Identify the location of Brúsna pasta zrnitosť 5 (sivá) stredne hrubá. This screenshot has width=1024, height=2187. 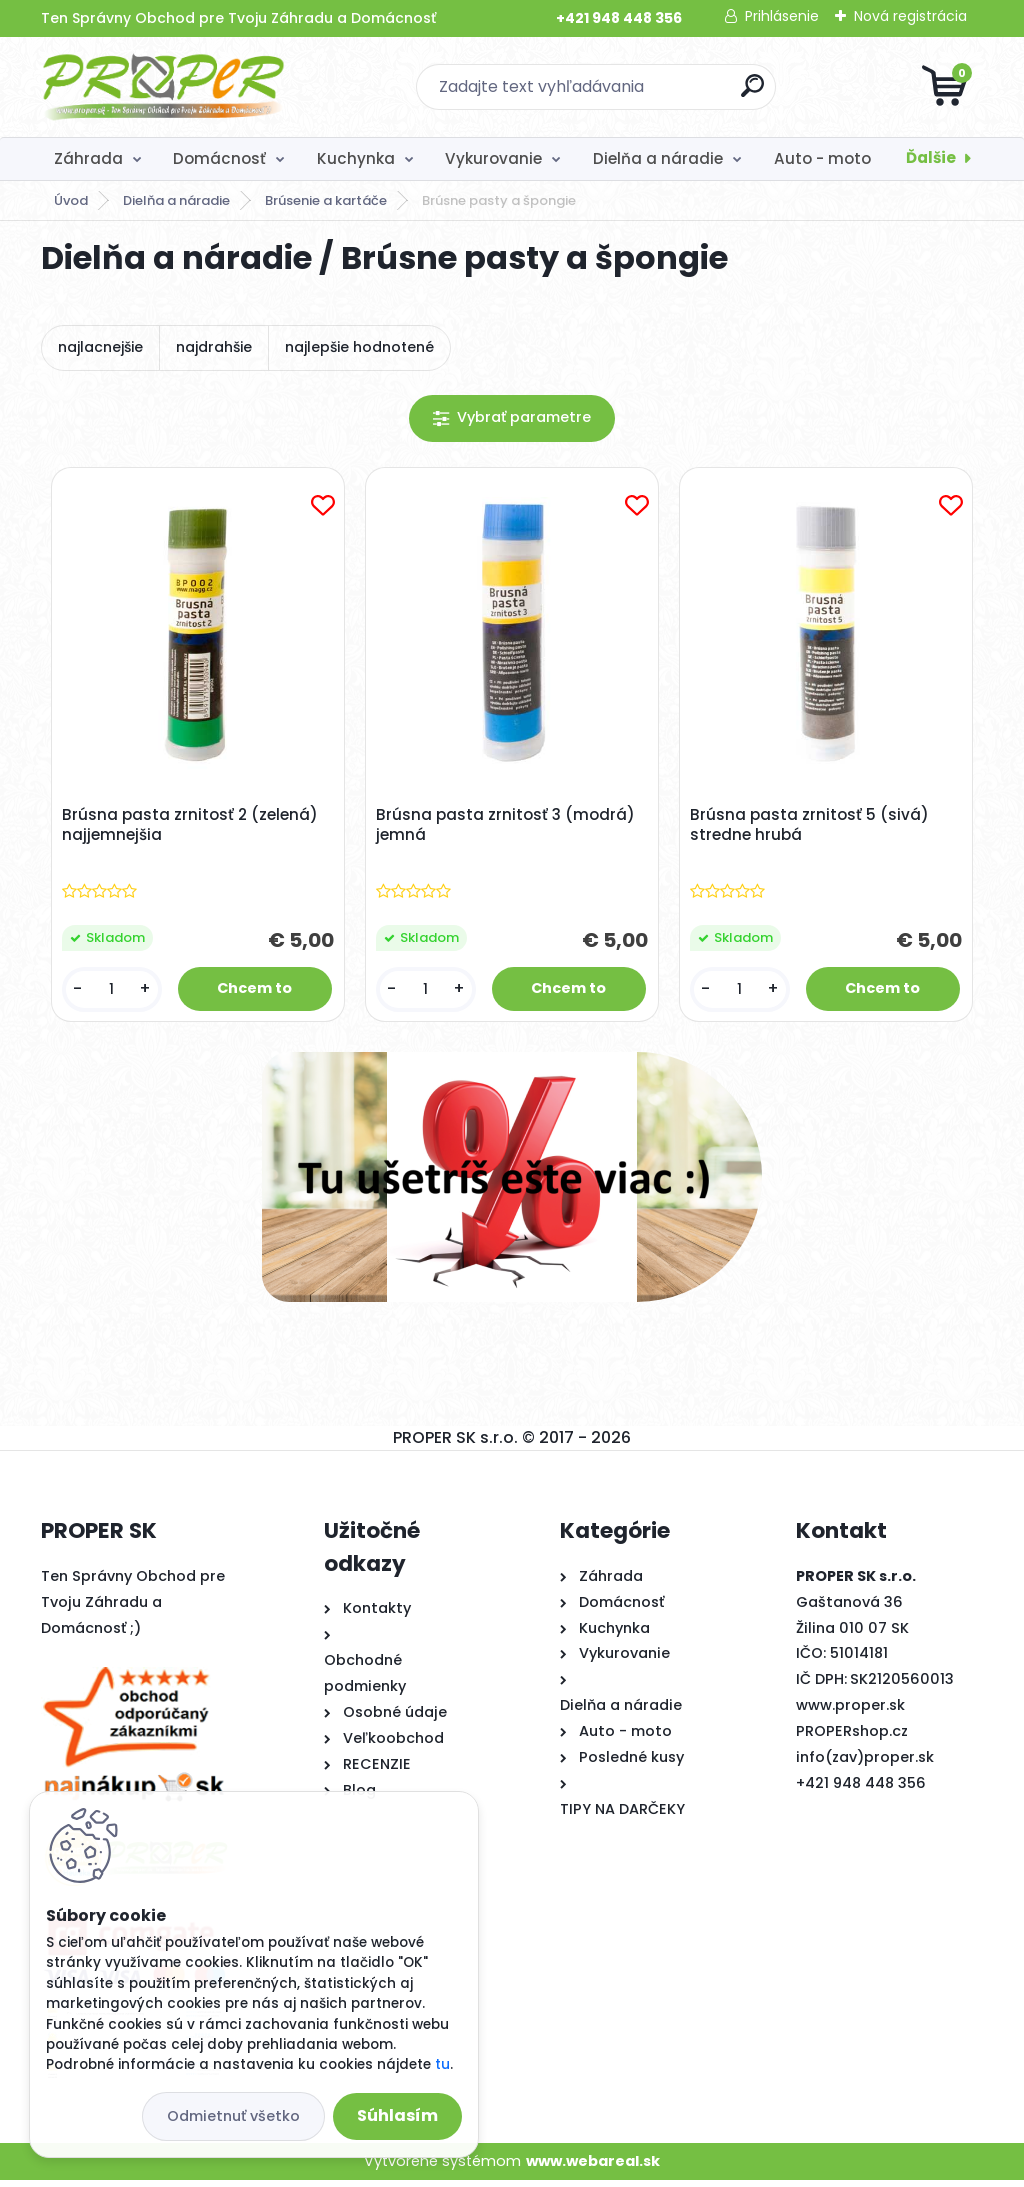
(812, 828).